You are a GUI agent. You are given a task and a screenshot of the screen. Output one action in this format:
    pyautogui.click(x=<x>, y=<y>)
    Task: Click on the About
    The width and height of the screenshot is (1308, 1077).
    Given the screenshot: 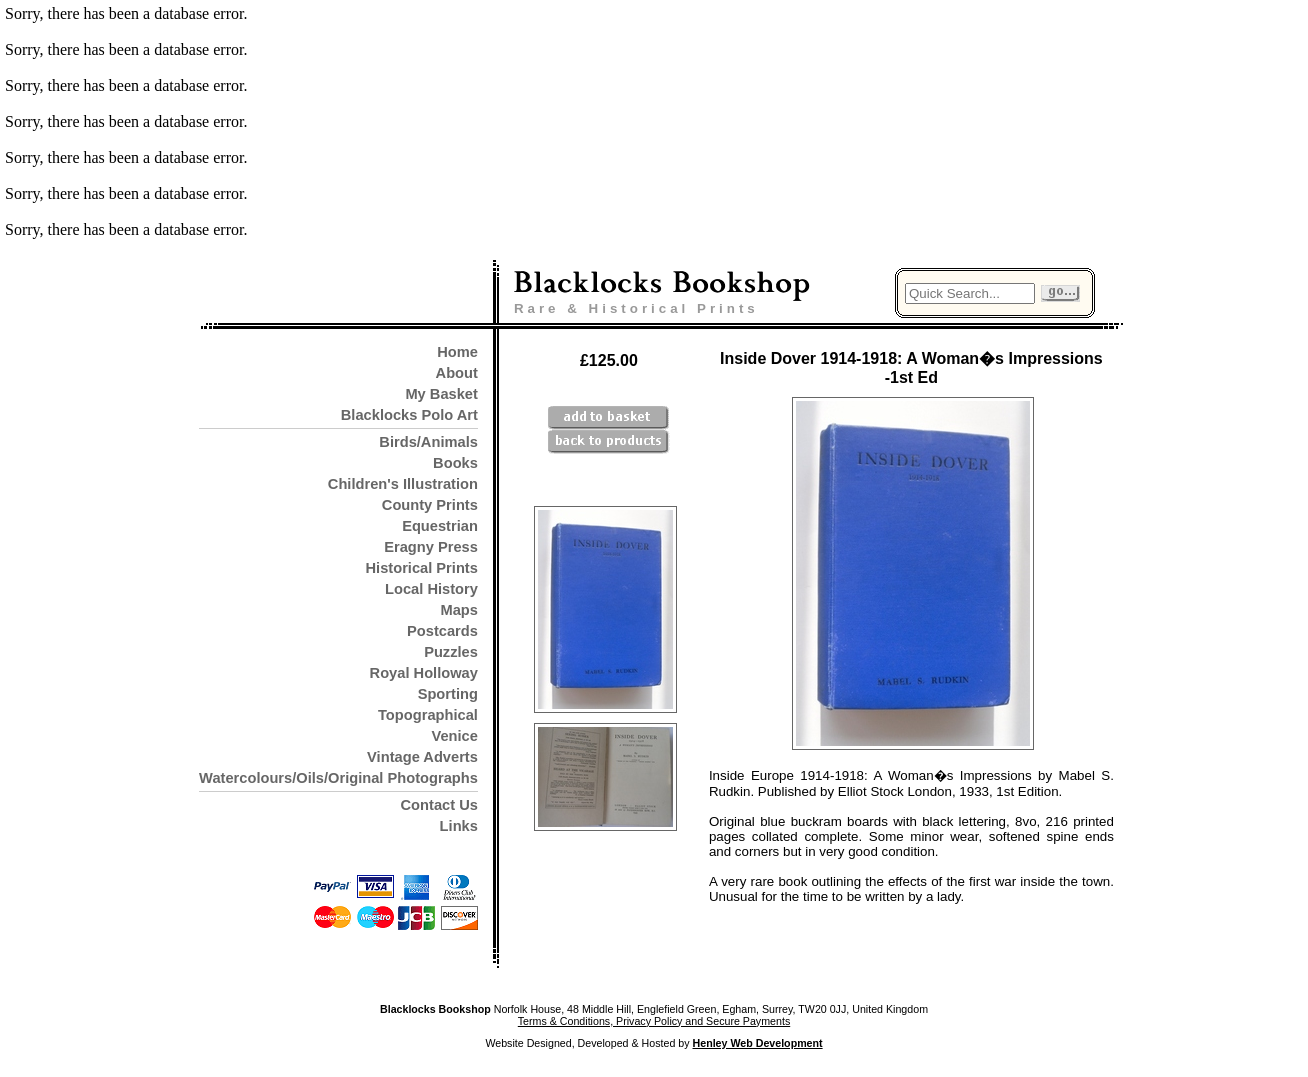 What is the action you would take?
    pyautogui.click(x=457, y=373)
    